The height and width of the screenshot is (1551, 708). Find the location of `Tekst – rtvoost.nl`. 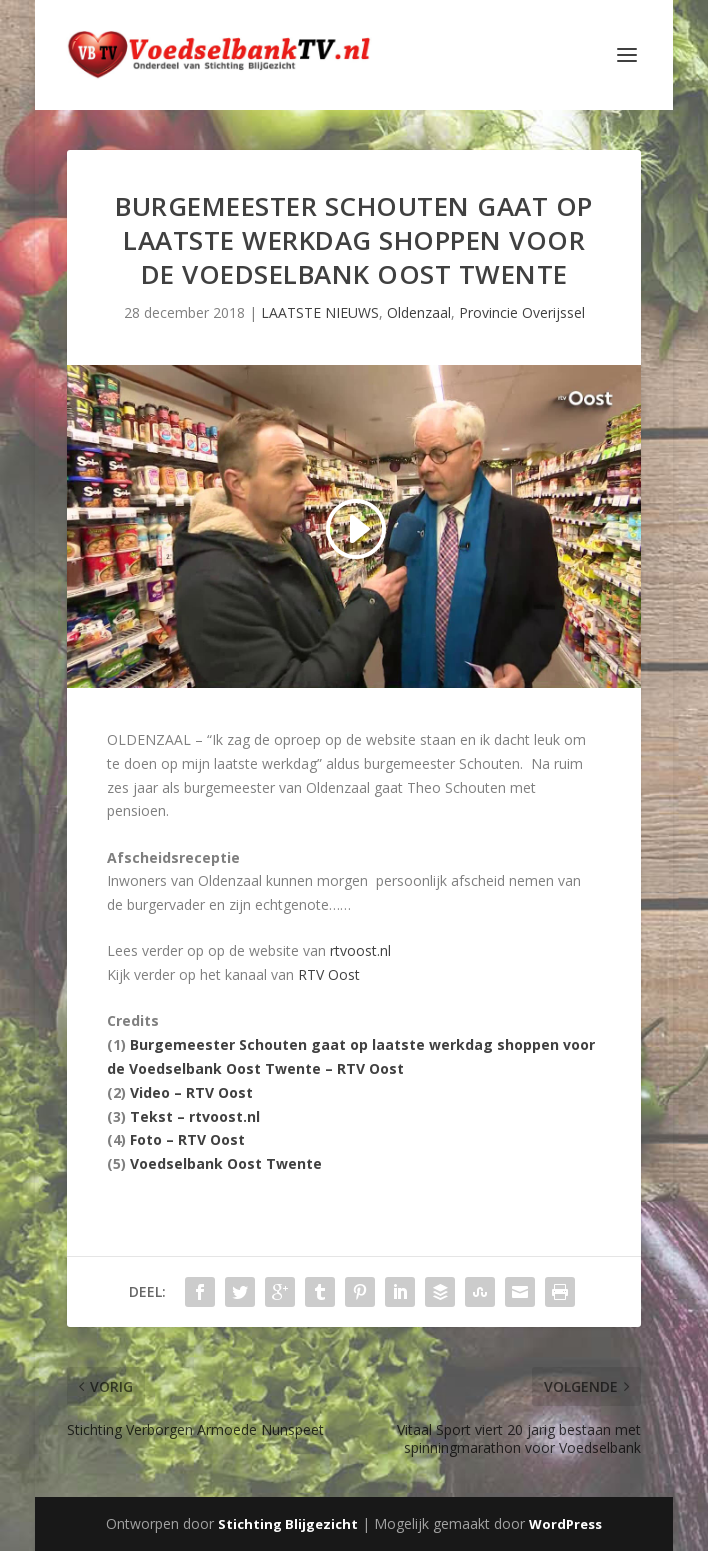

Tekst – rtvoost.nl is located at coordinates (195, 1116).